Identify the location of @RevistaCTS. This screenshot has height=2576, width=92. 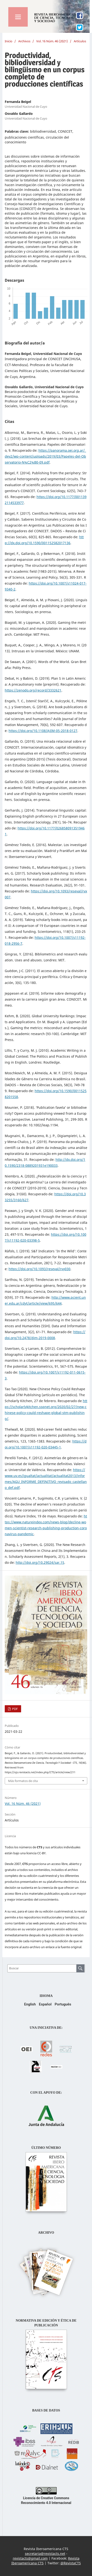
(70, 2563).